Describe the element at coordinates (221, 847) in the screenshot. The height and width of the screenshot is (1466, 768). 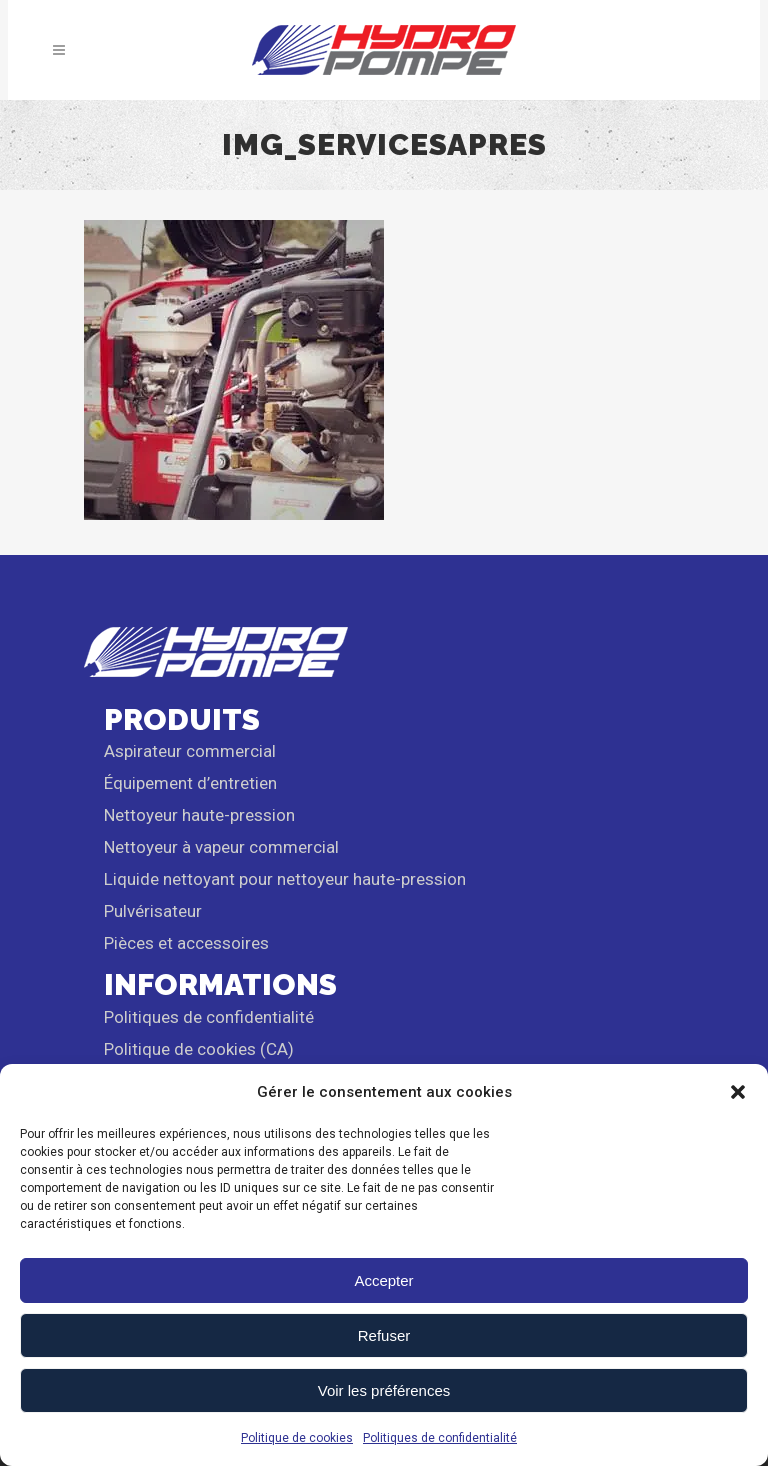
I see `Nettoyeur à vapeur commercial` at that location.